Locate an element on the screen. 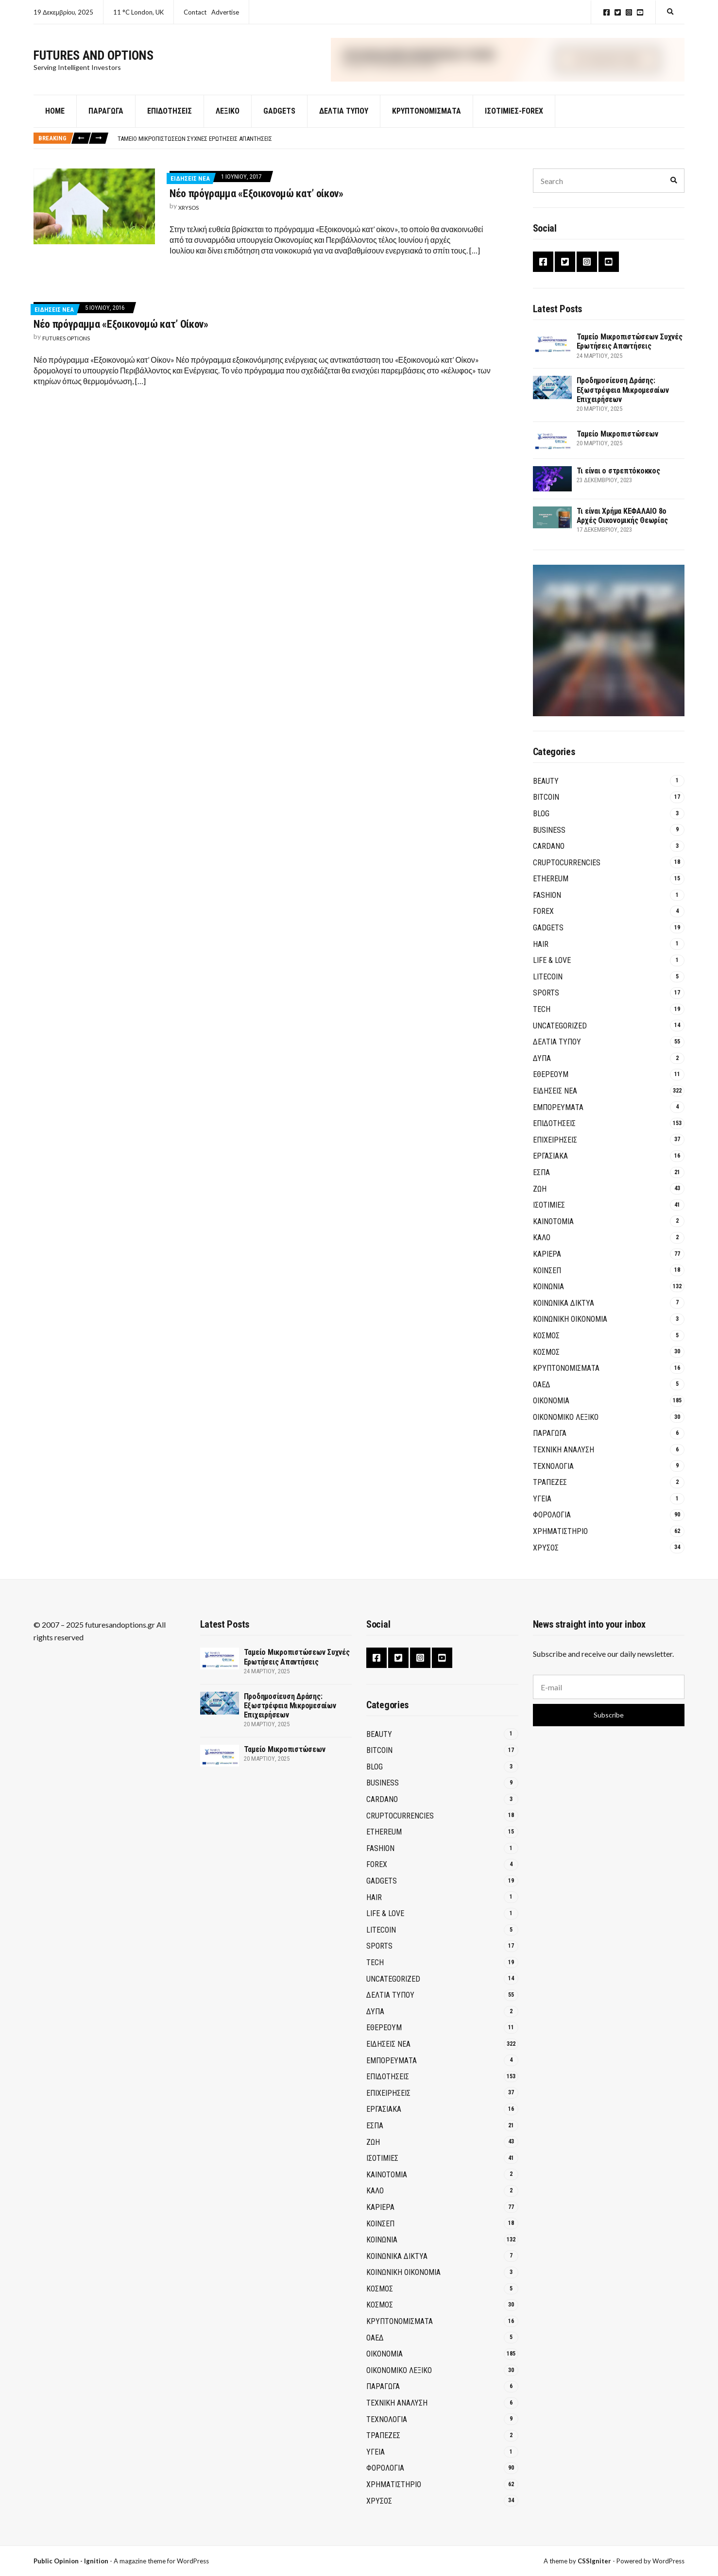 This screenshot has height=2576, width=718. ΚΟΙΝΣΕΠ is located at coordinates (547, 1272).